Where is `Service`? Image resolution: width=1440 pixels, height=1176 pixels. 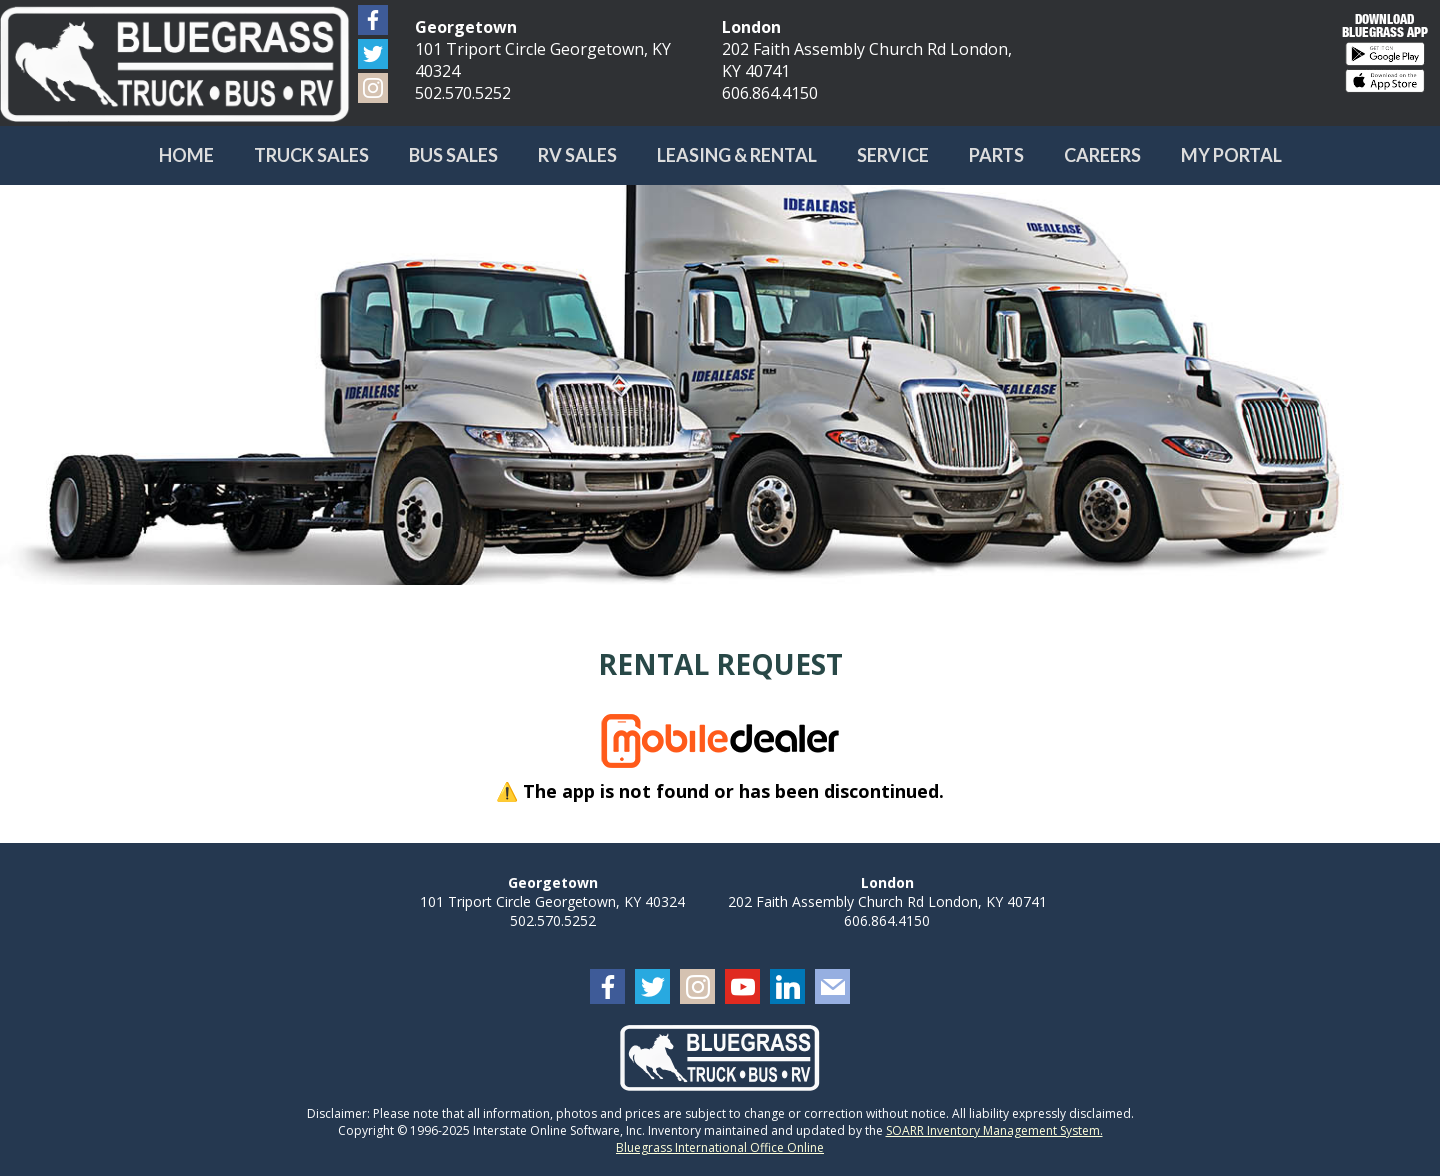
Service is located at coordinates (893, 155).